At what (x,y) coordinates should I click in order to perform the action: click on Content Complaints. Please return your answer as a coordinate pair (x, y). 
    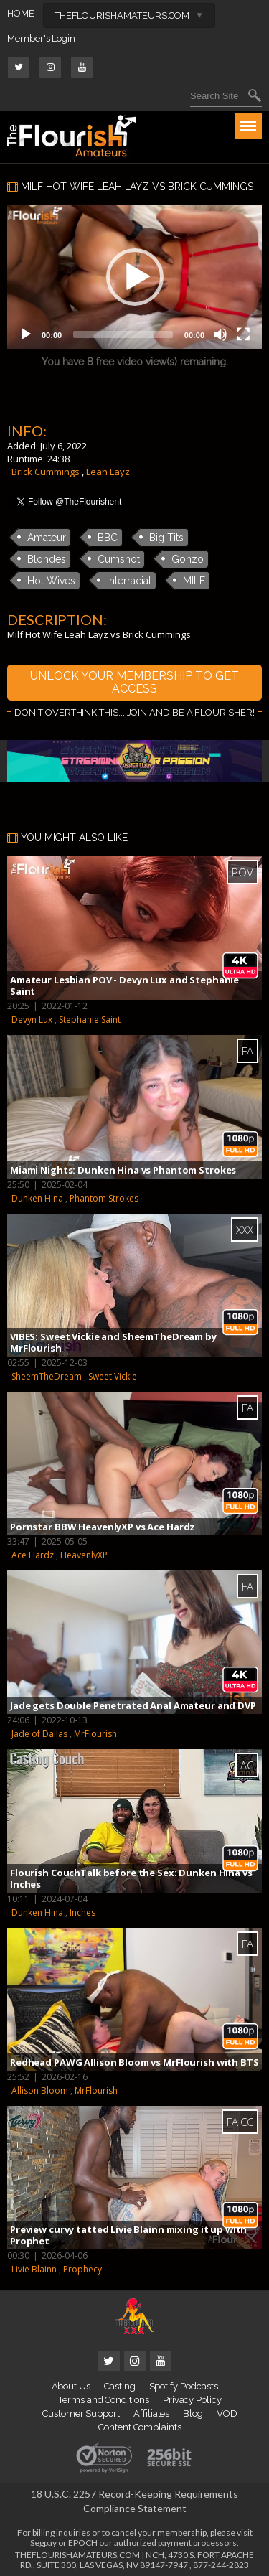
    Looking at the image, I should click on (139, 2427).